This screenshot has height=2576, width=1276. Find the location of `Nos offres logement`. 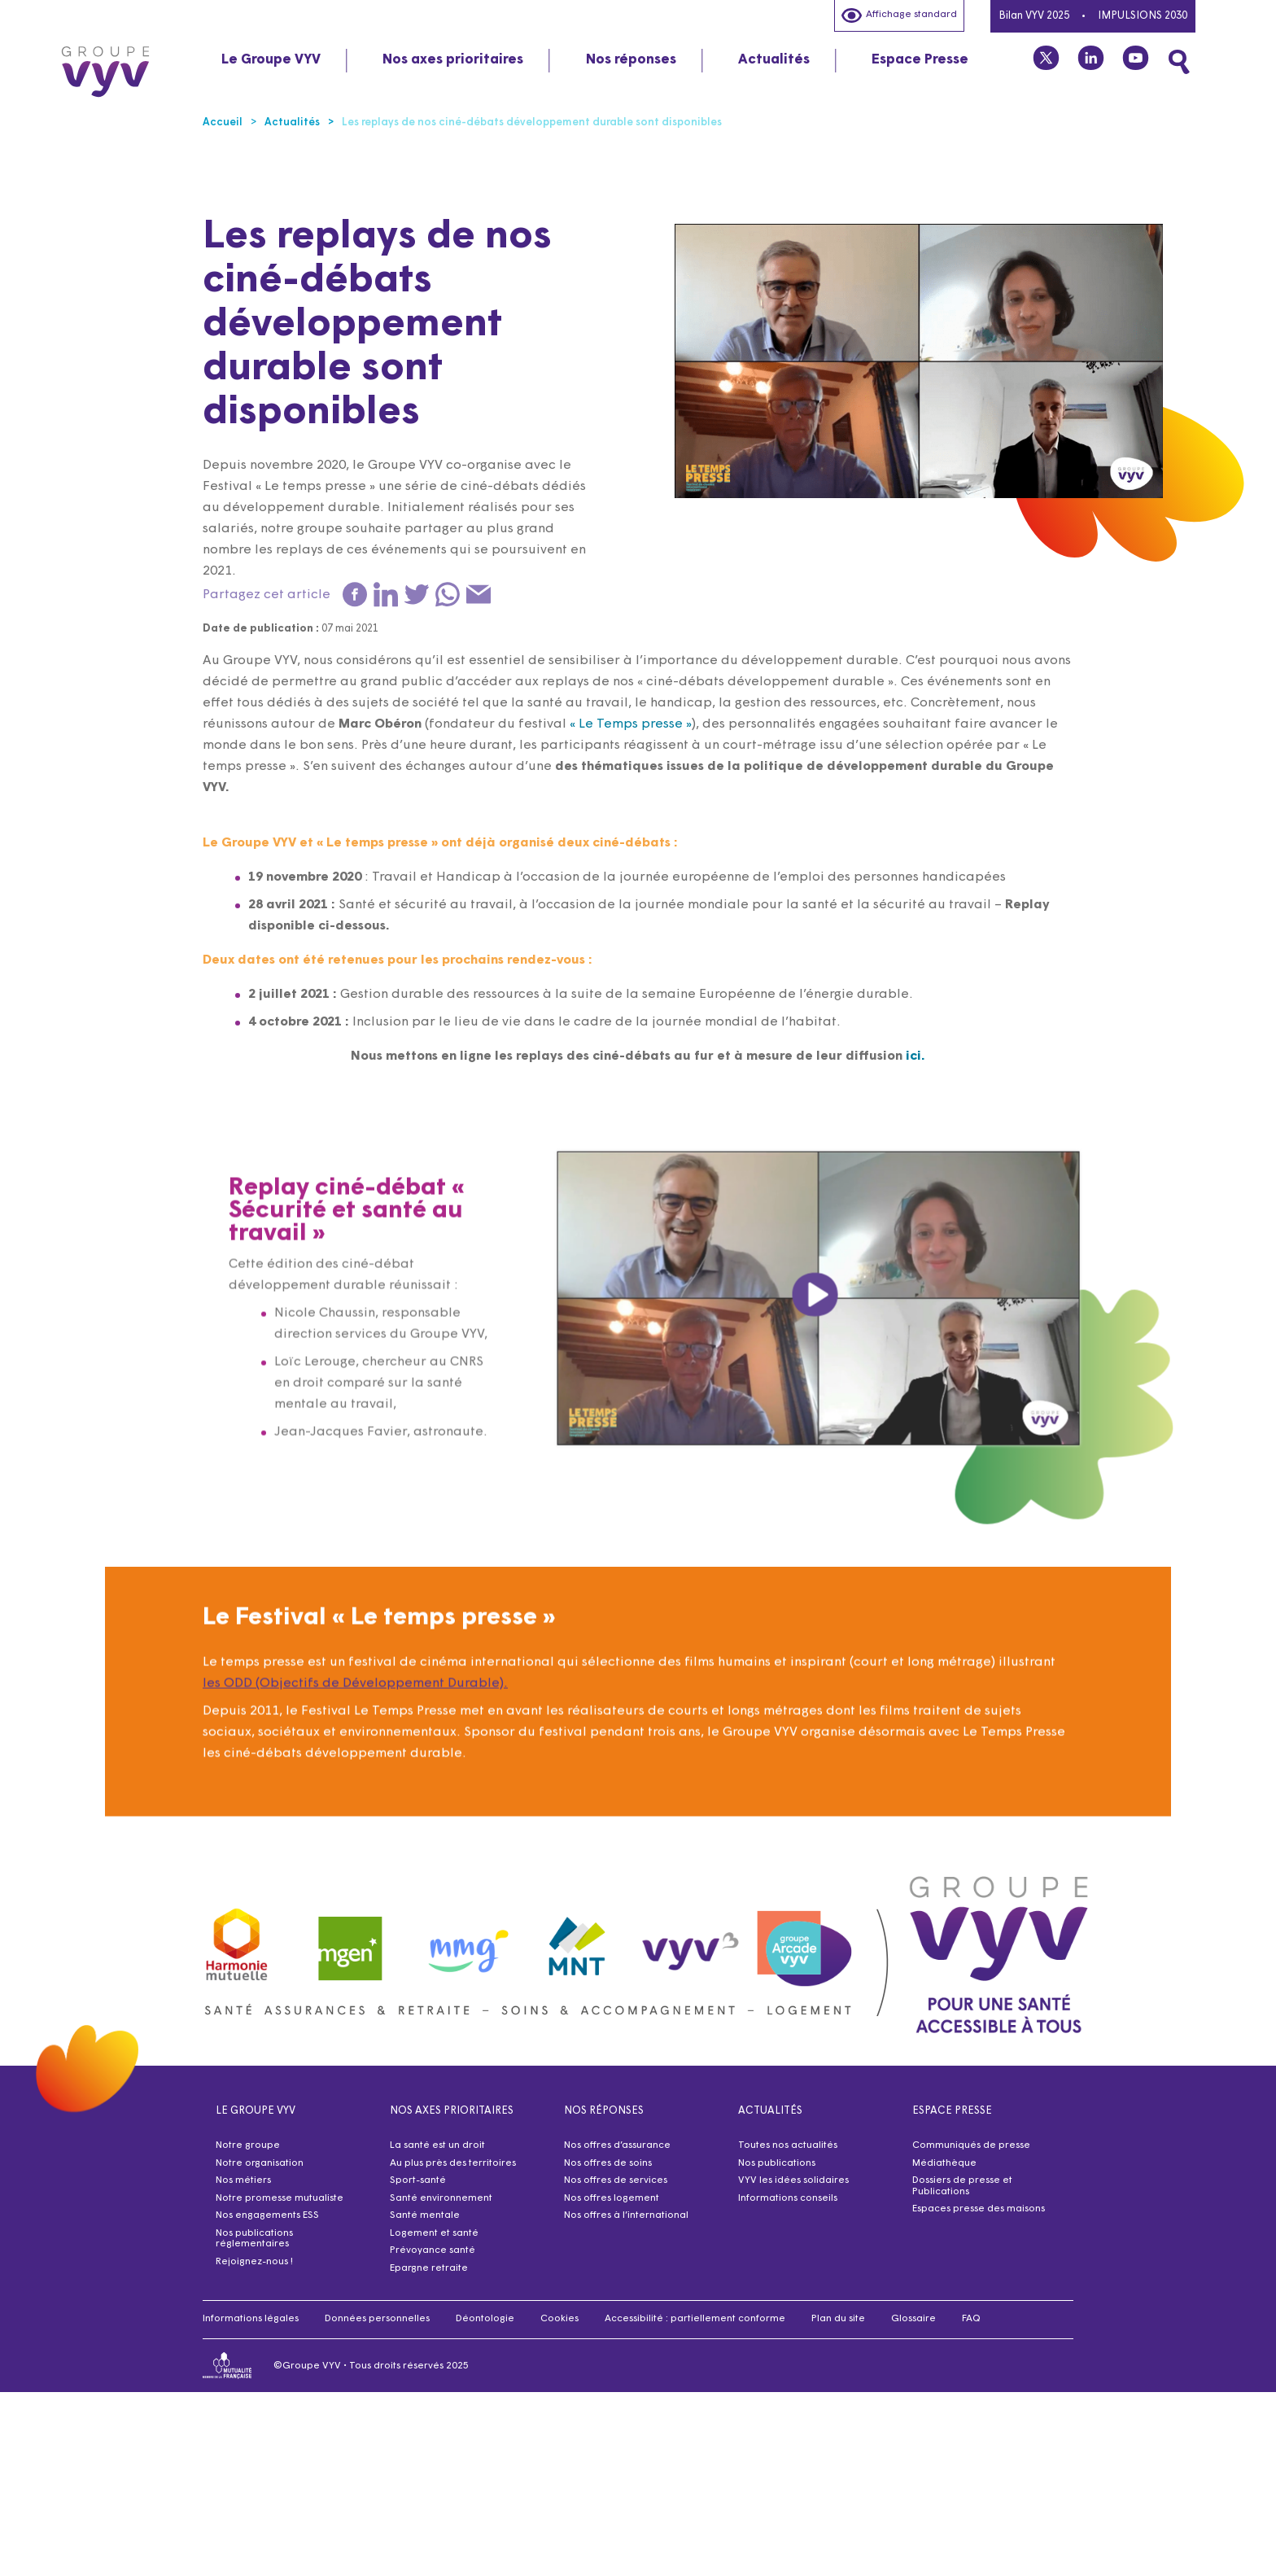

Nos offres logement is located at coordinates (611, 2198).